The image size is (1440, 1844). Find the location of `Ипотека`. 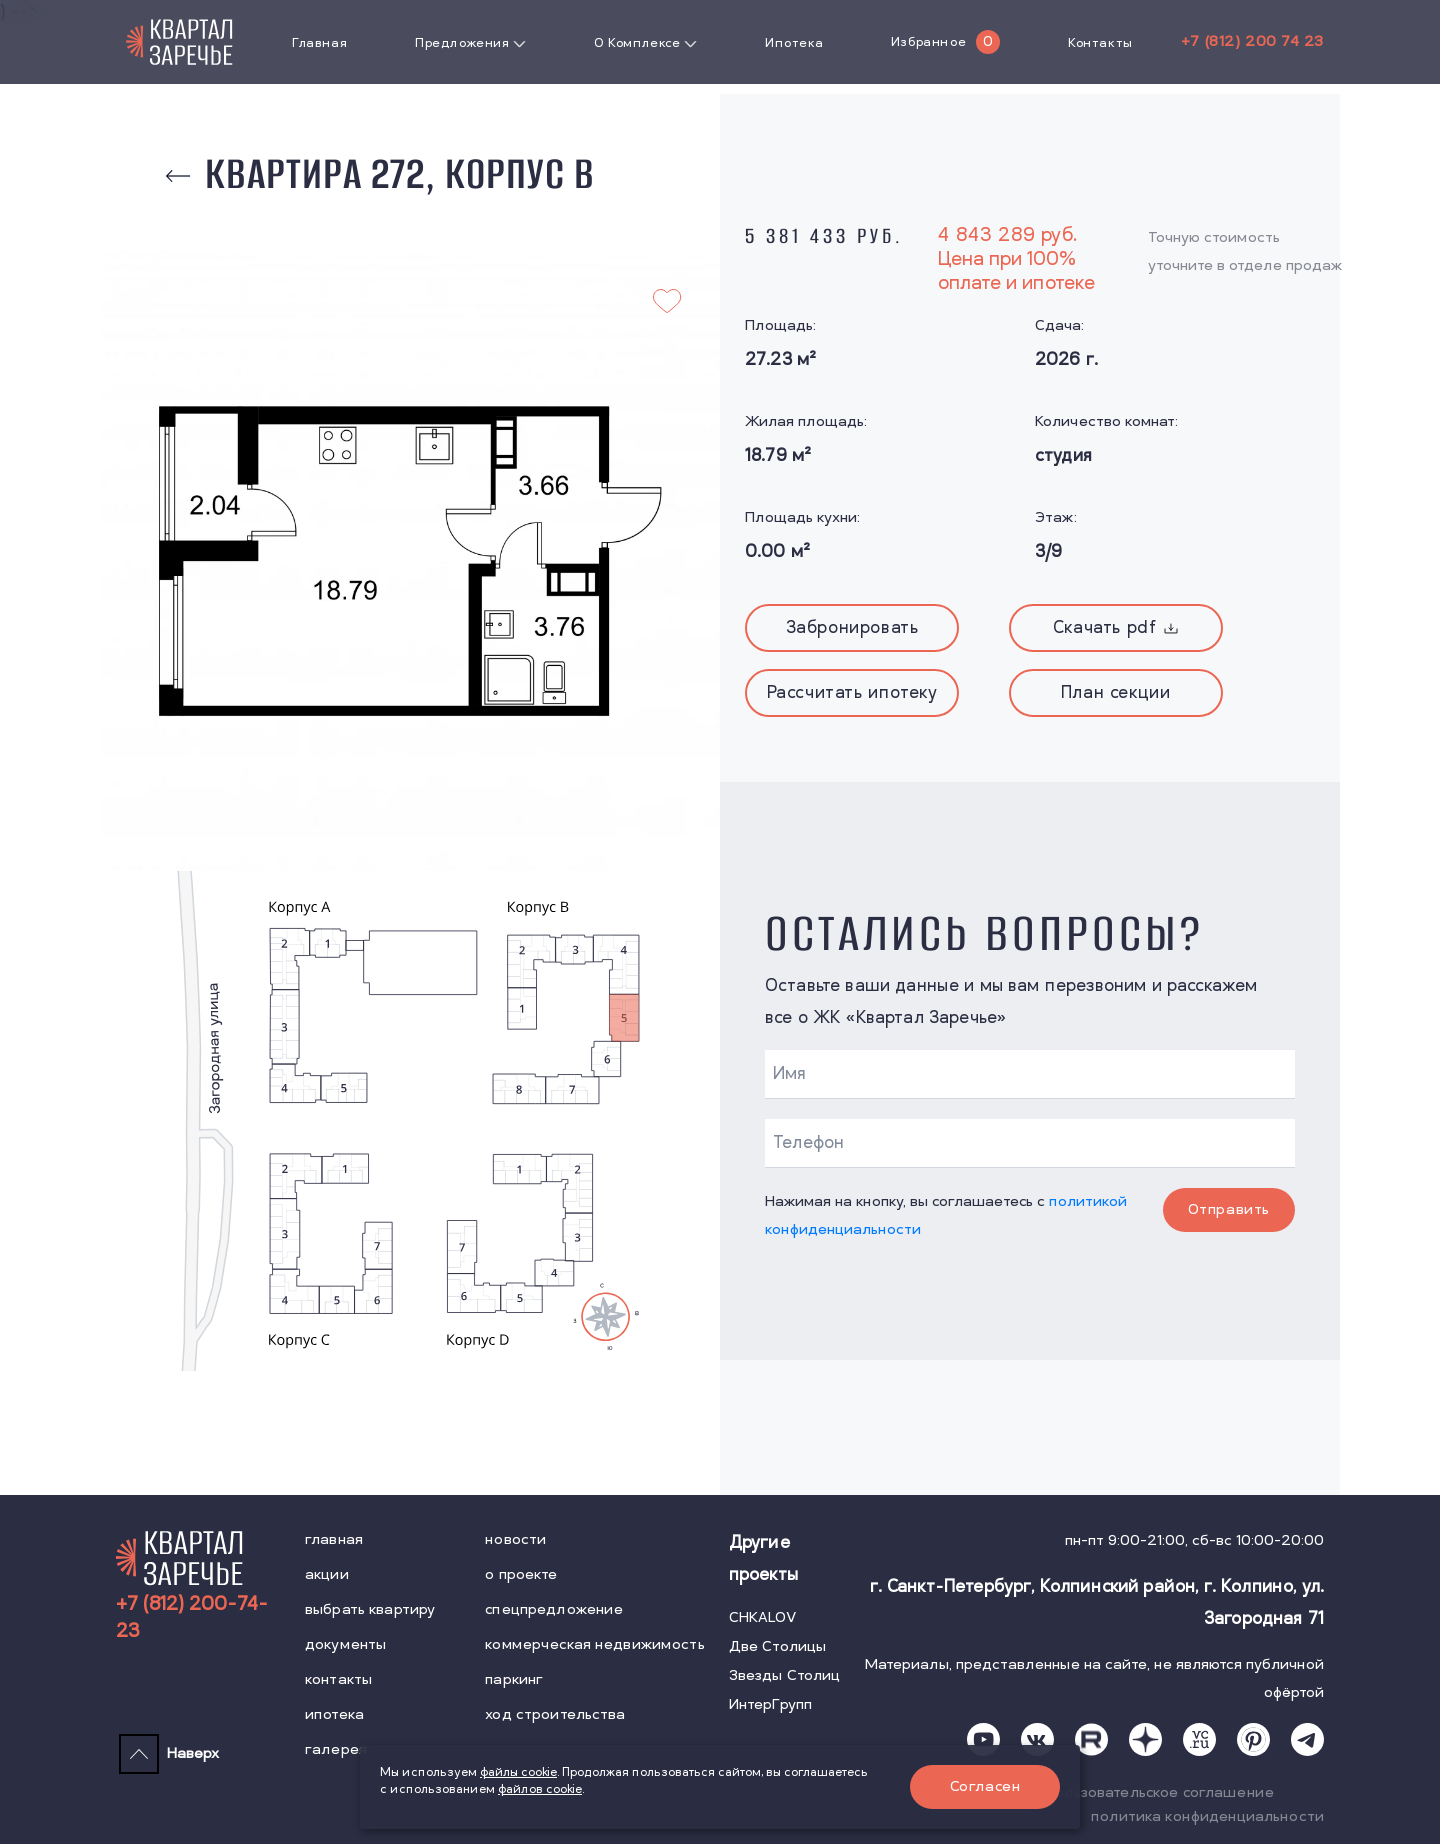

Ипотека is located at coordinates (794, 43).